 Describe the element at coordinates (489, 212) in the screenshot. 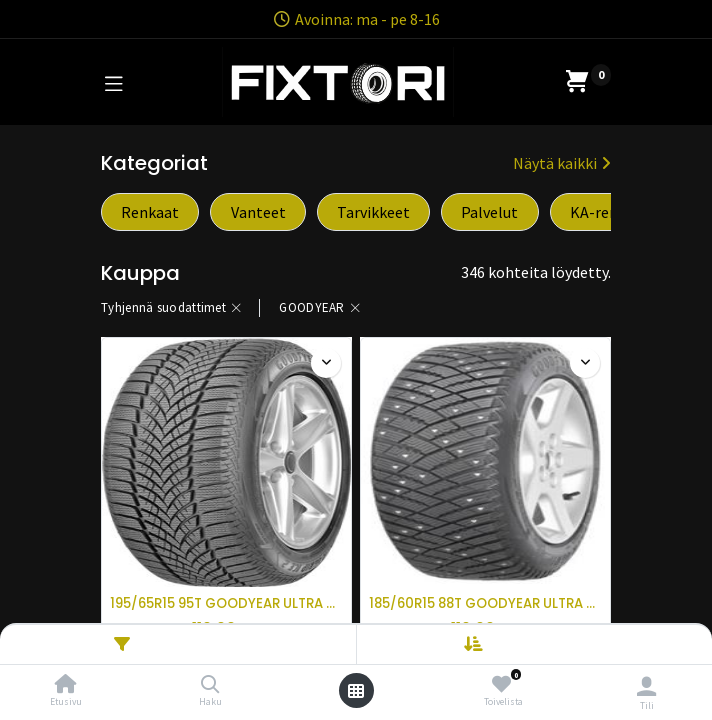

I see `Palvelut` at that location.